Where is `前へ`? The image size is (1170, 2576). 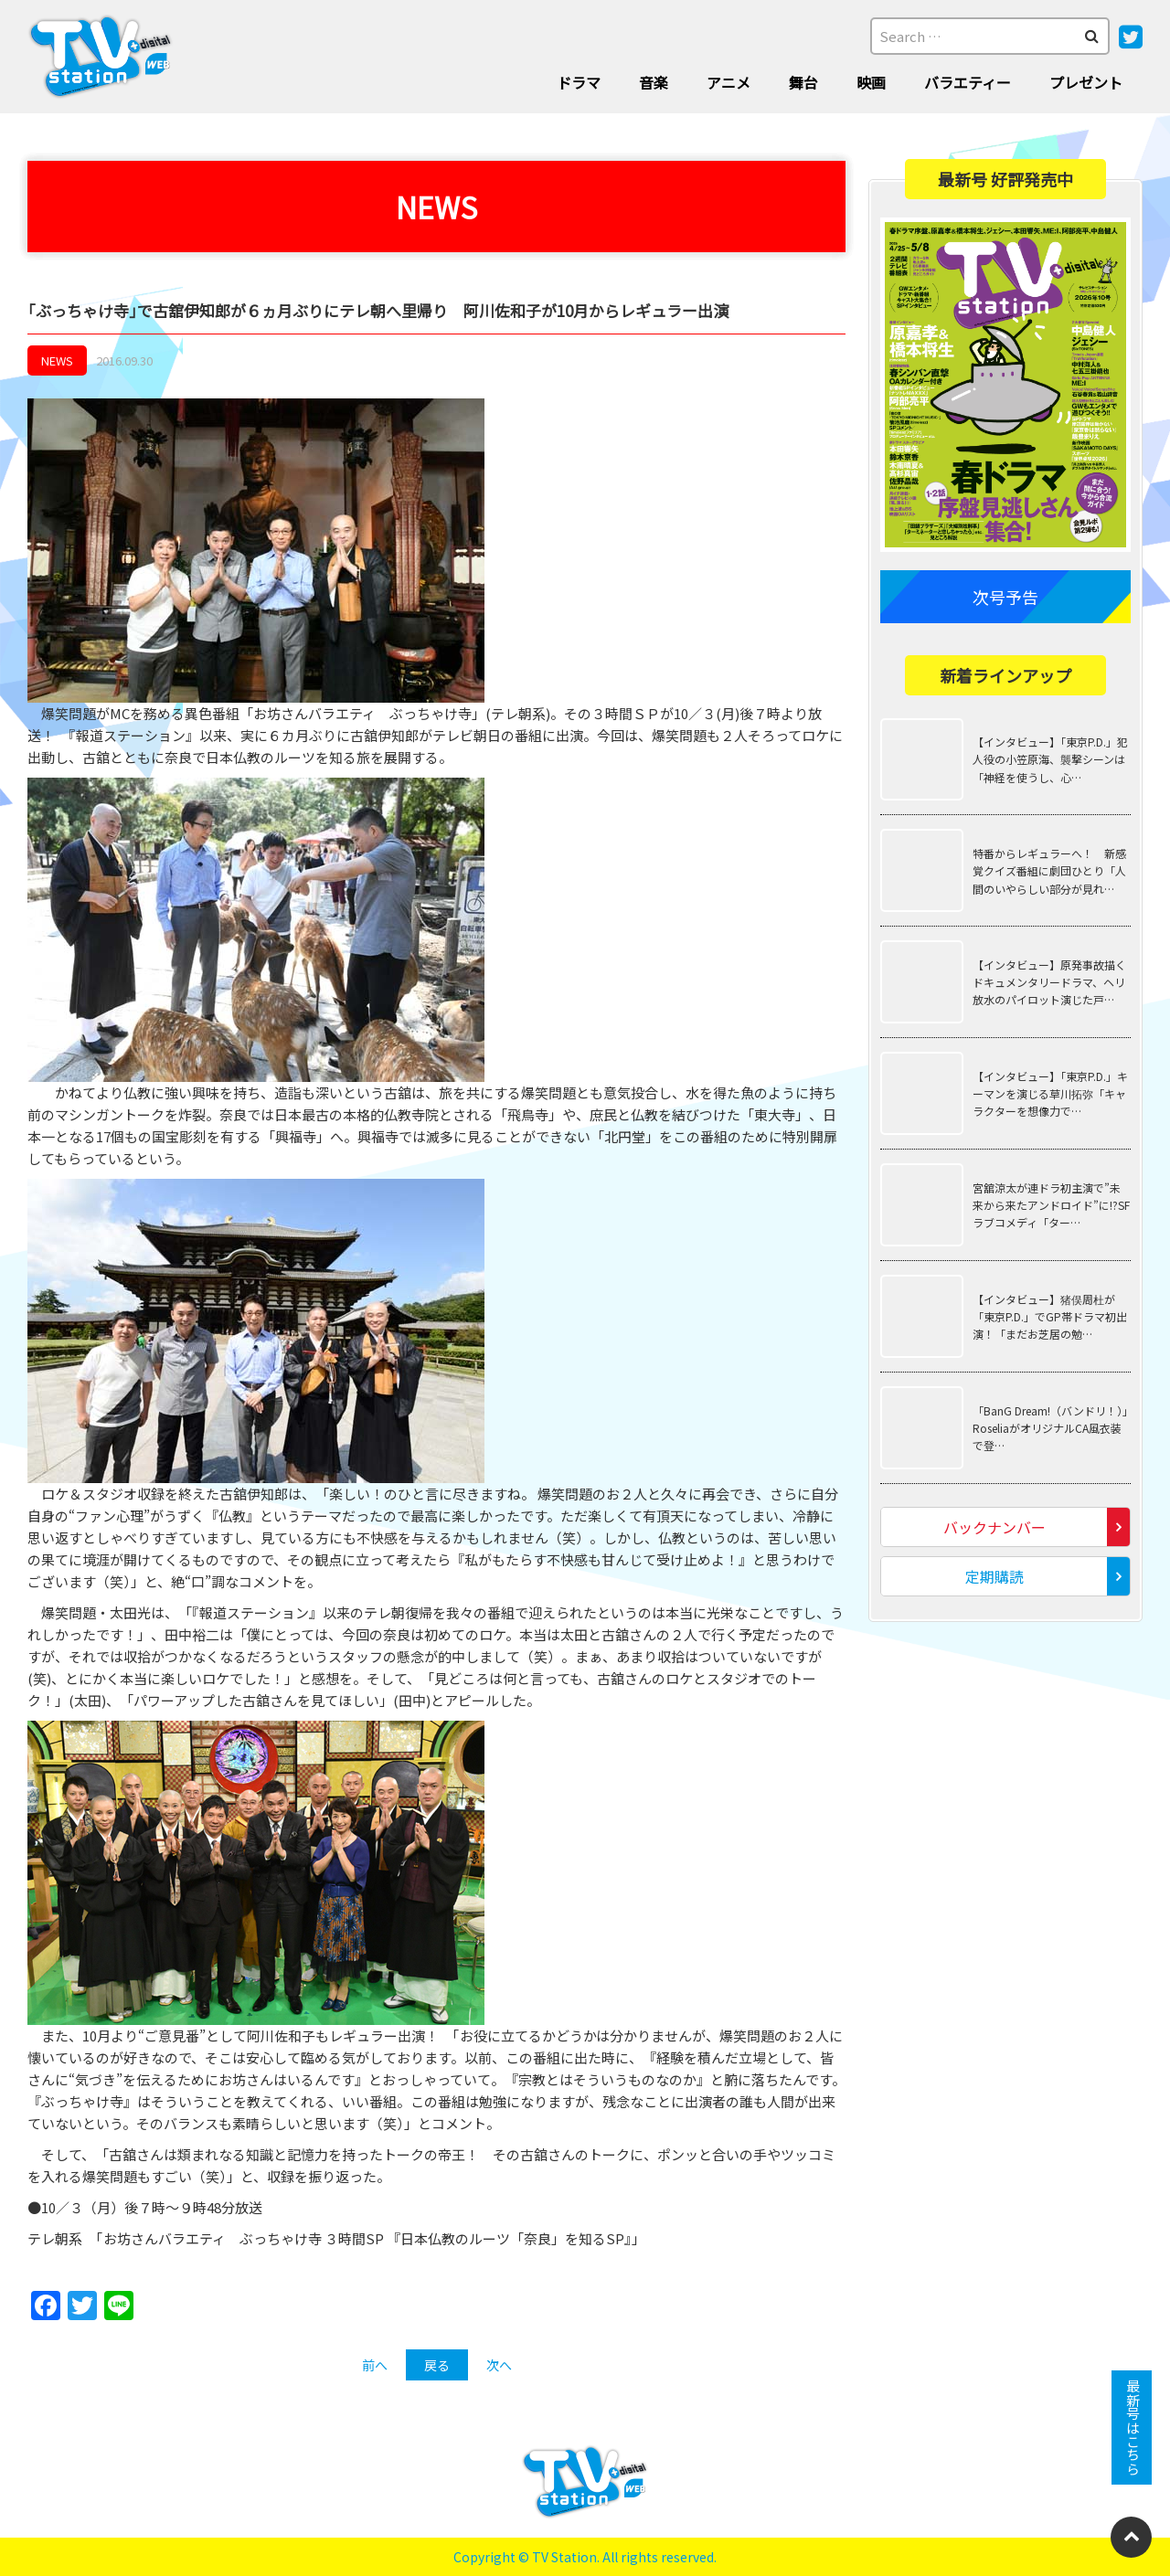 前へ is located at coordinates (375, 2365).